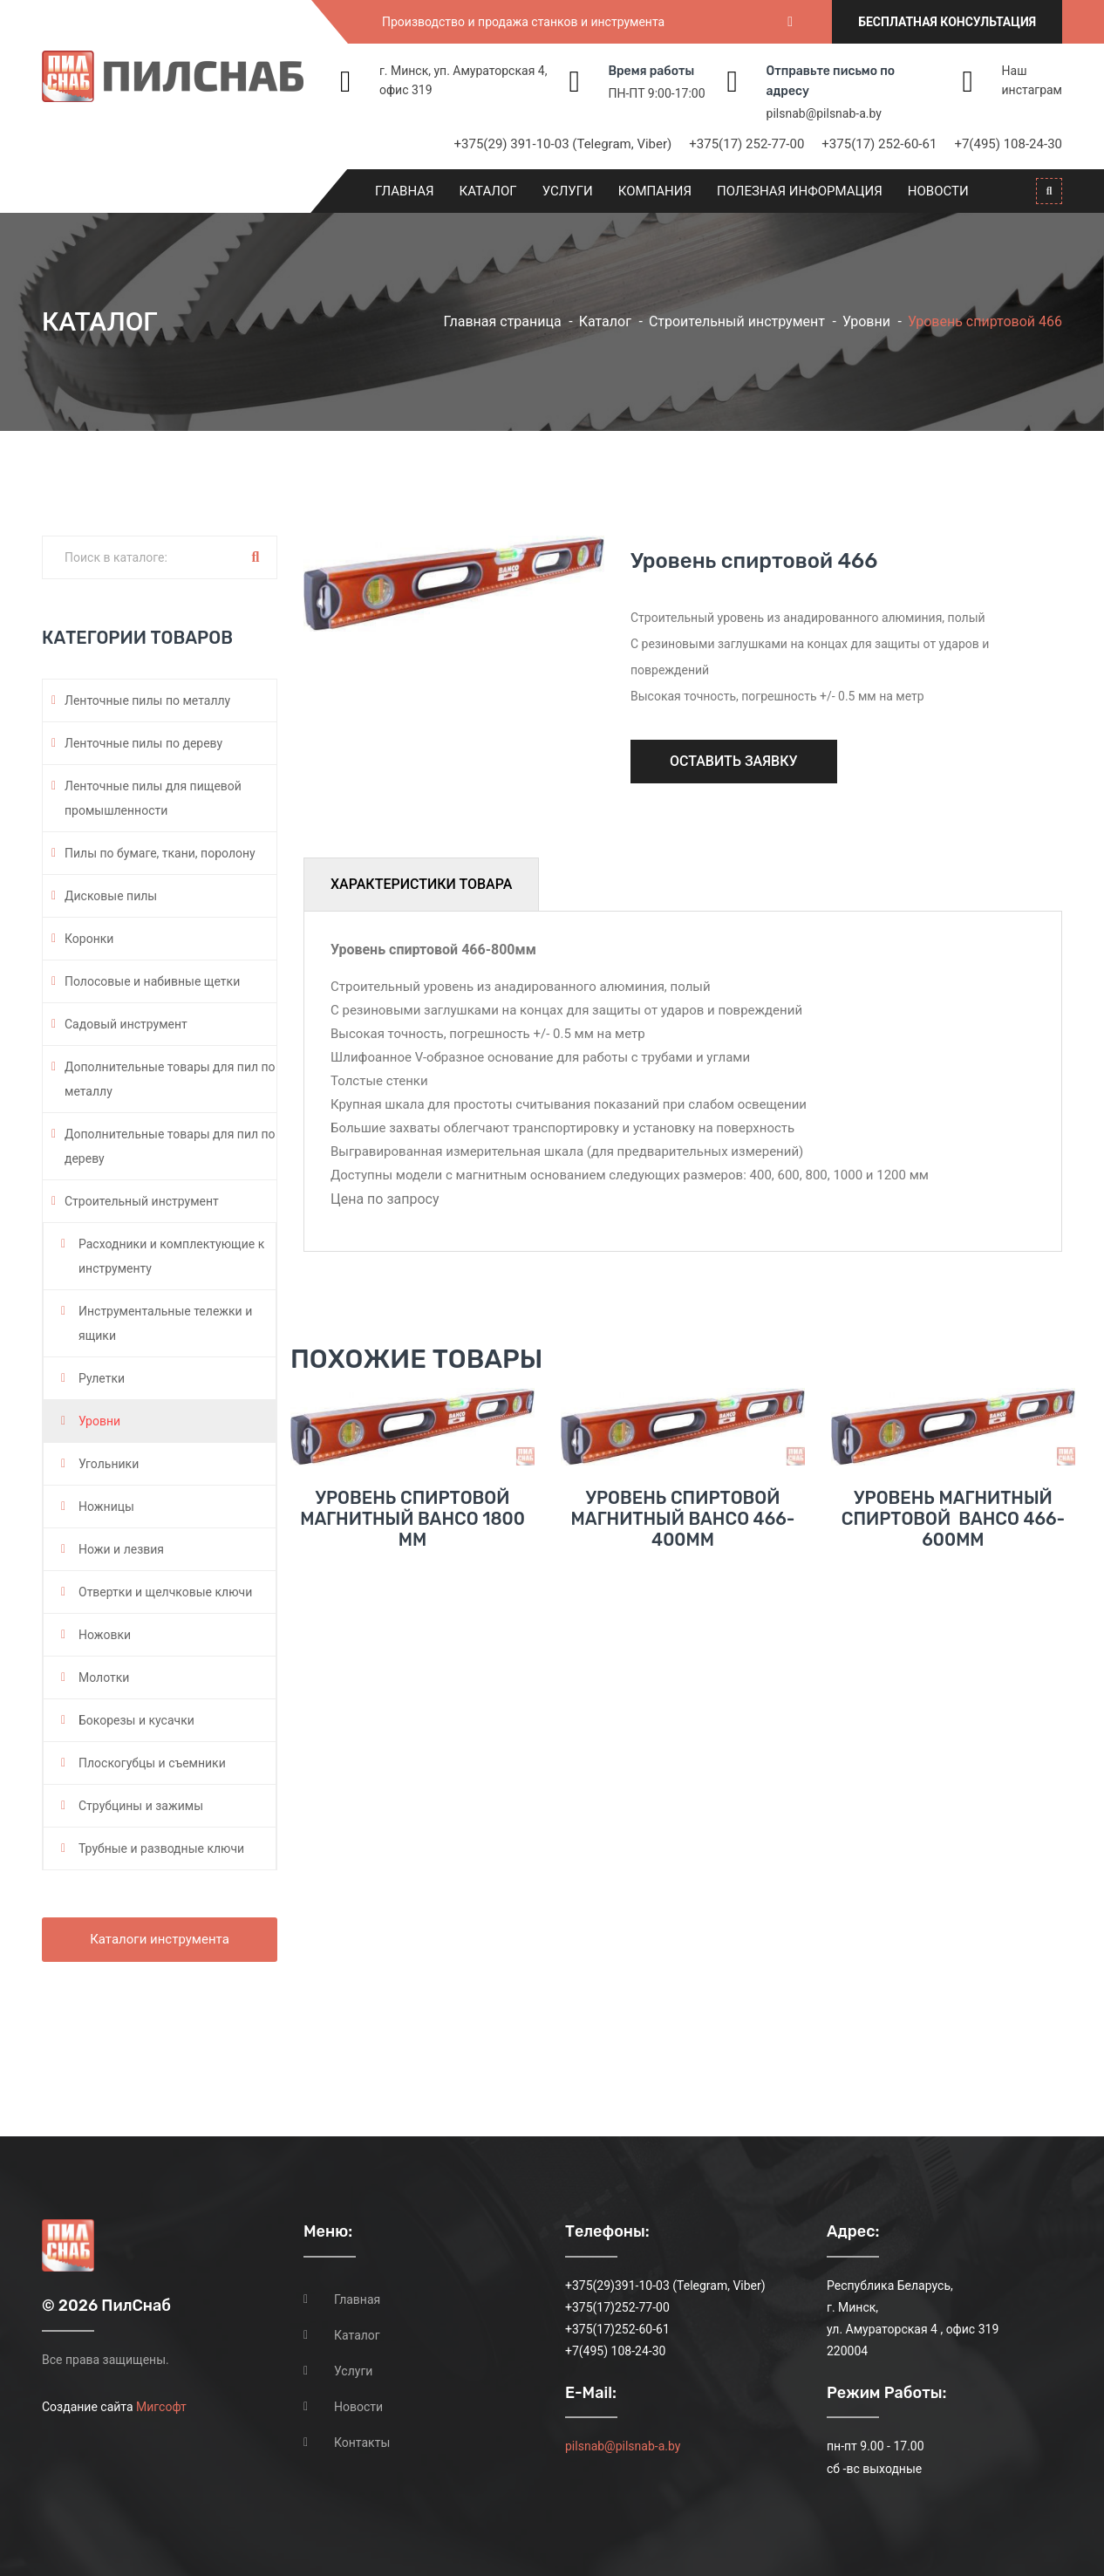  What do you see at coordinates (136, 1720) in the screenshot?
I see `Бокорезы и кусачки` at bounding box center [136, 1720].